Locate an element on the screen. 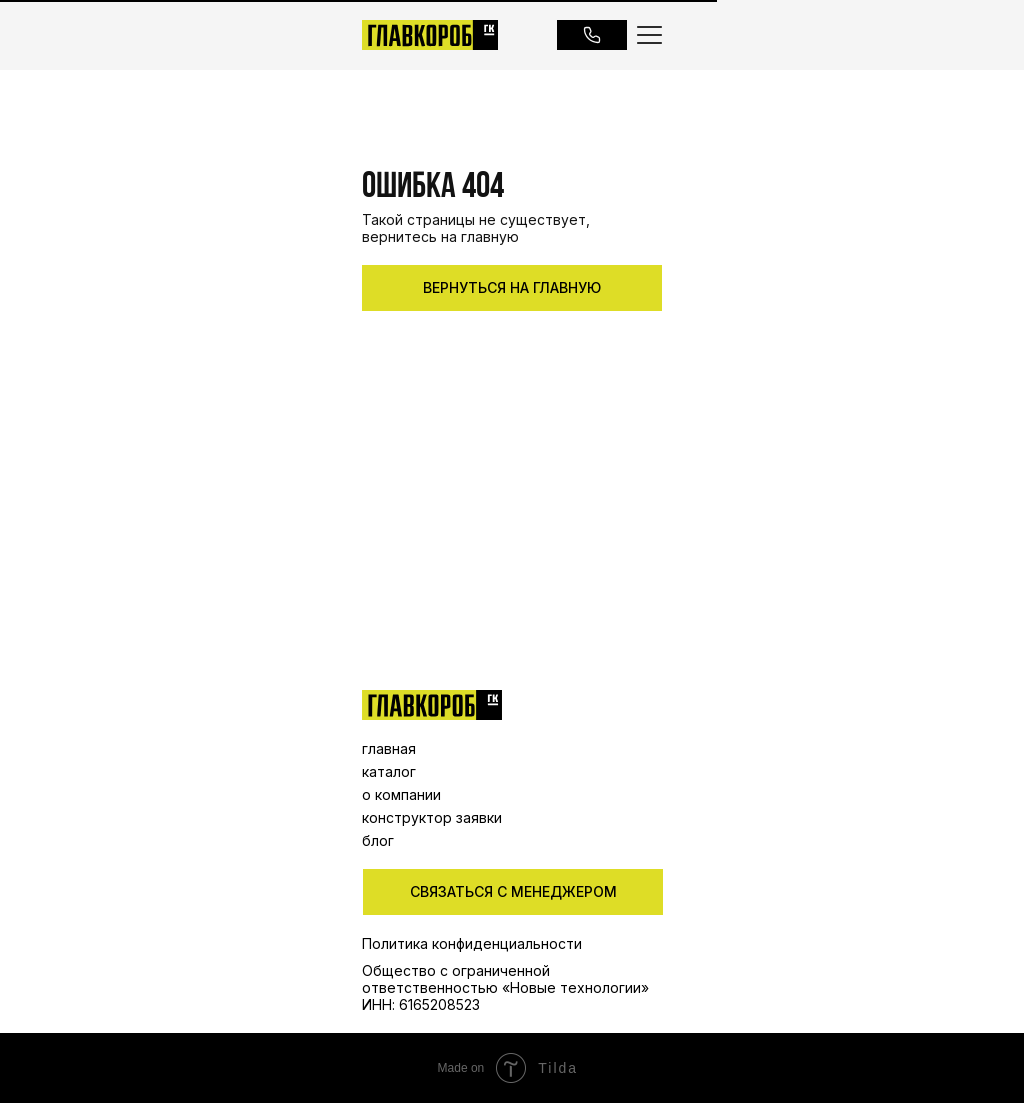  главная is located at coordinates (389, 748).